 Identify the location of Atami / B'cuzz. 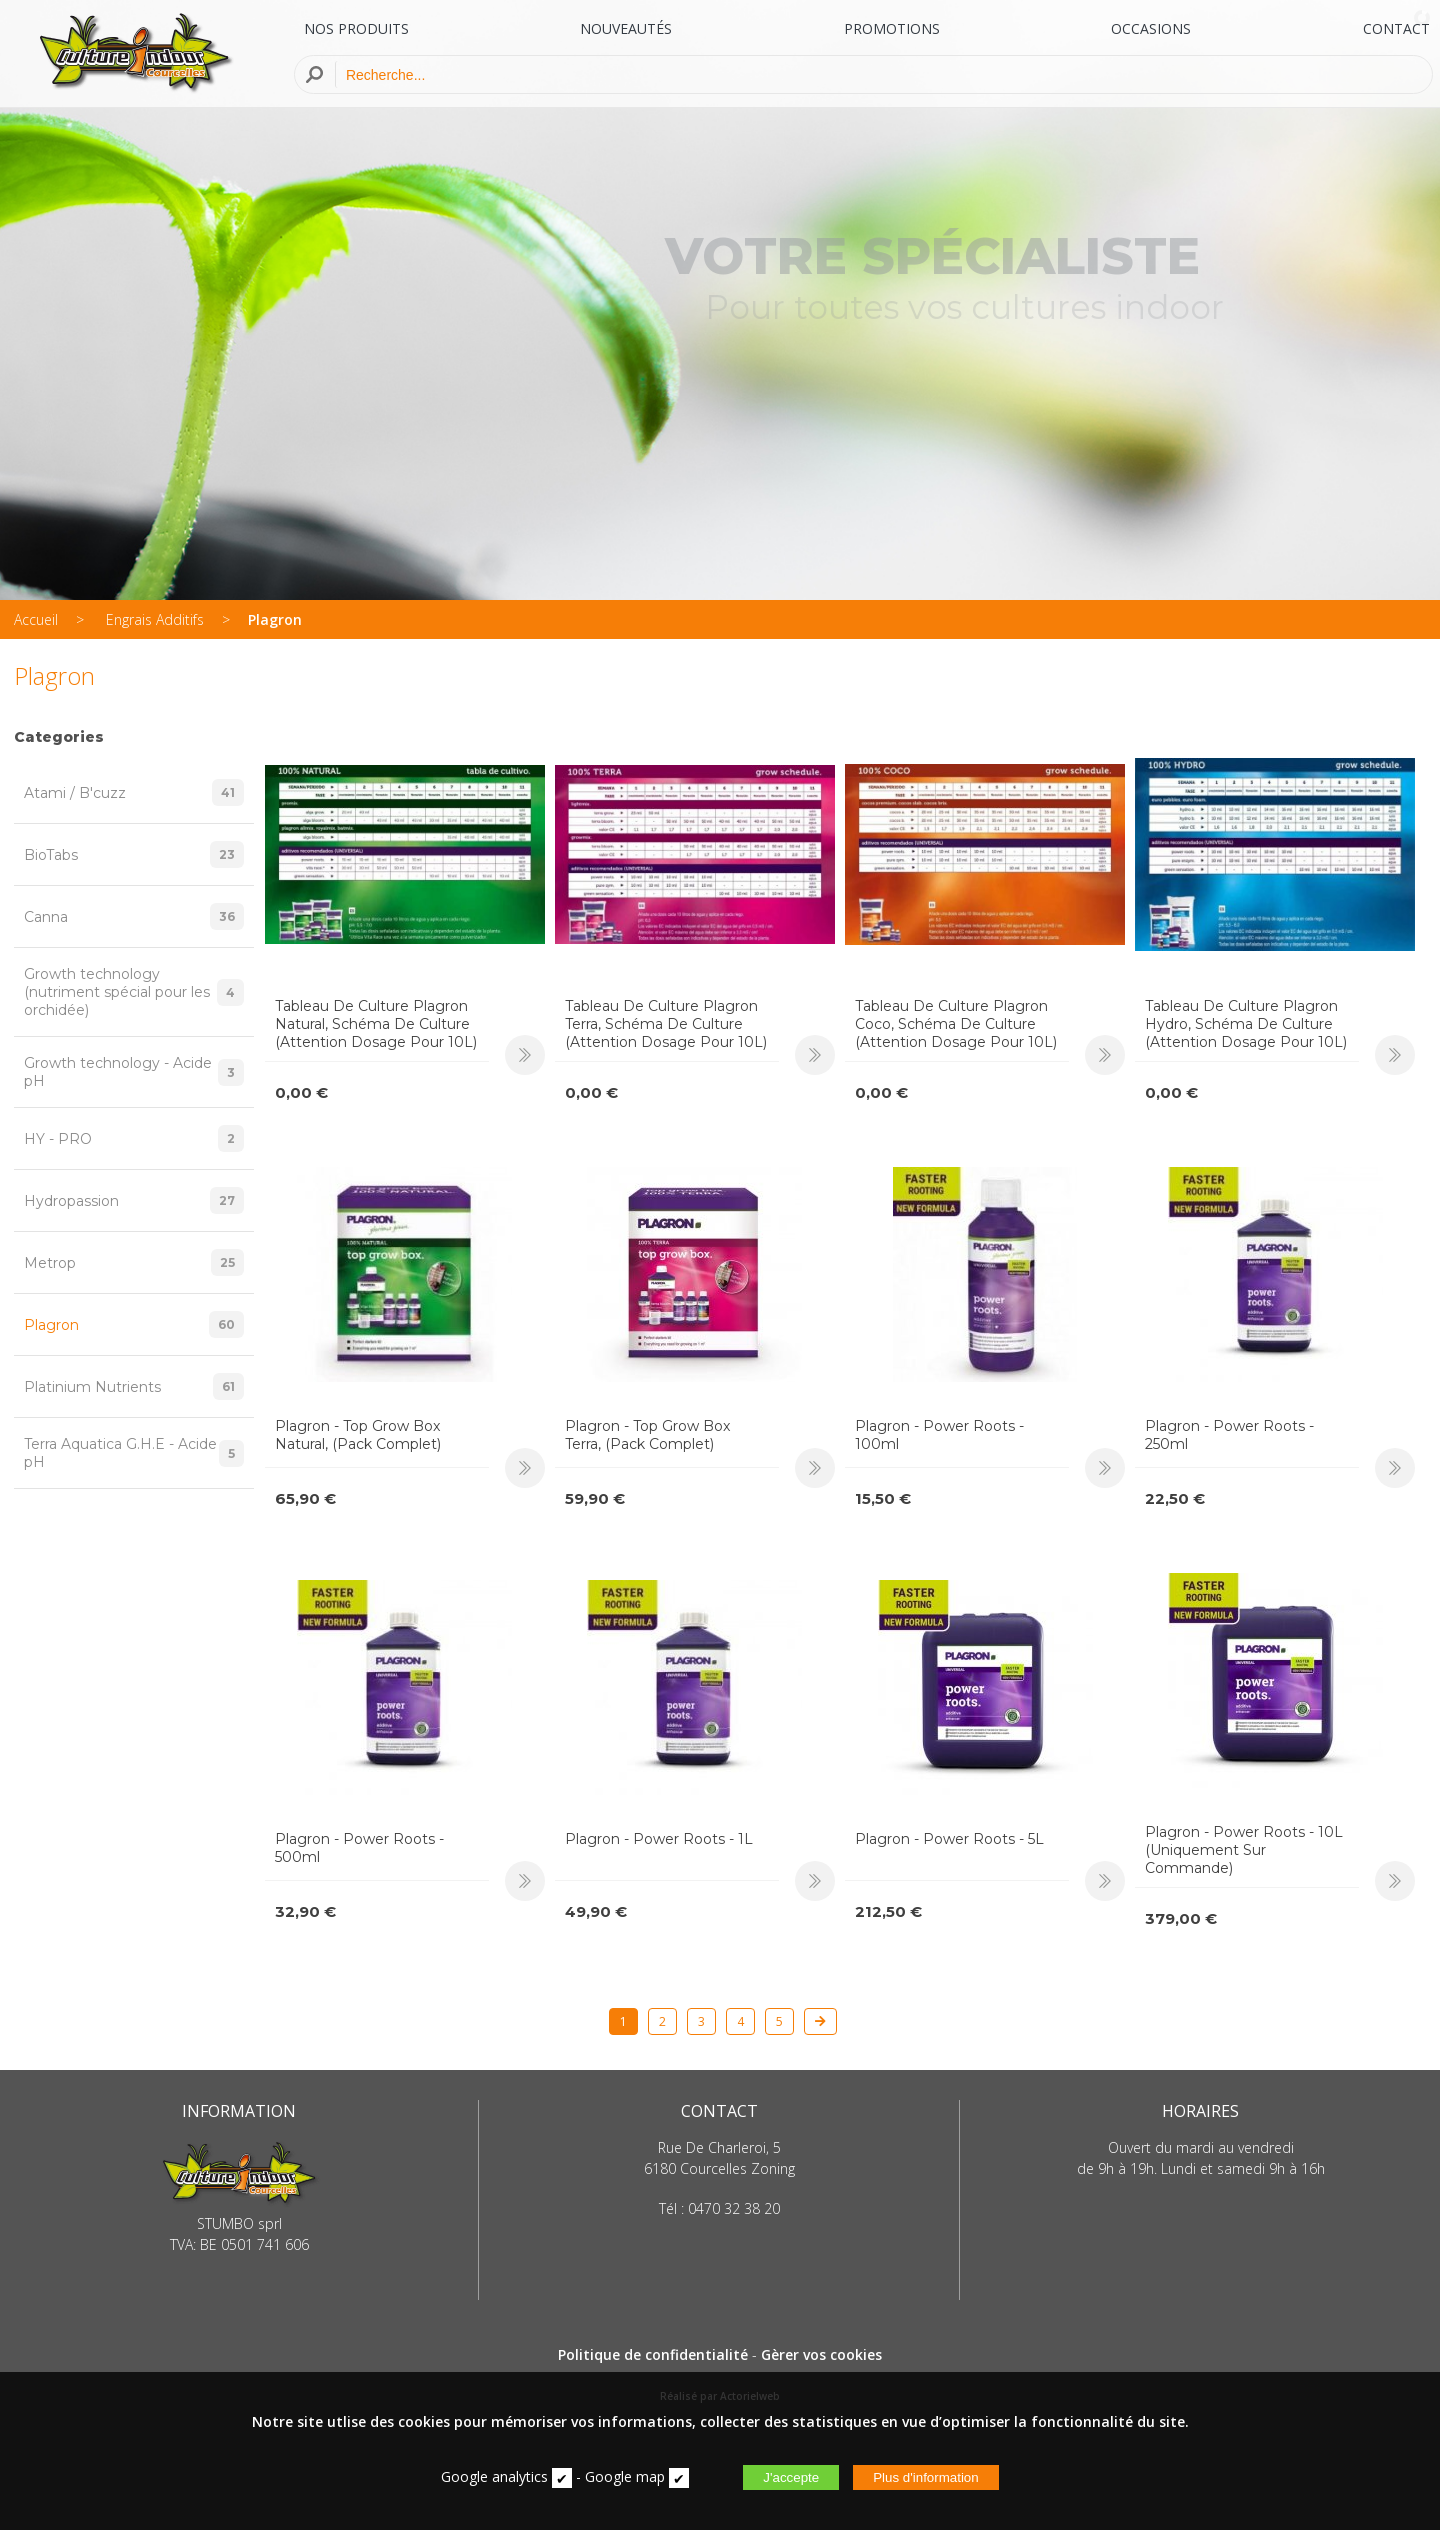
(134, 792).